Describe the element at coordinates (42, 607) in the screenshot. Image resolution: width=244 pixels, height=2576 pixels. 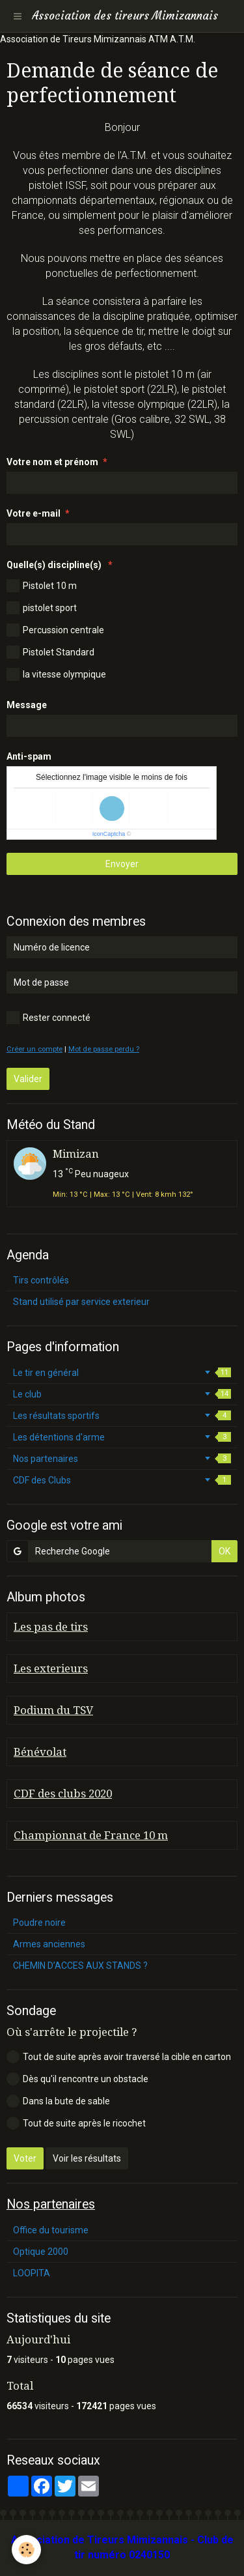
I see `pistolet sport` at that location.